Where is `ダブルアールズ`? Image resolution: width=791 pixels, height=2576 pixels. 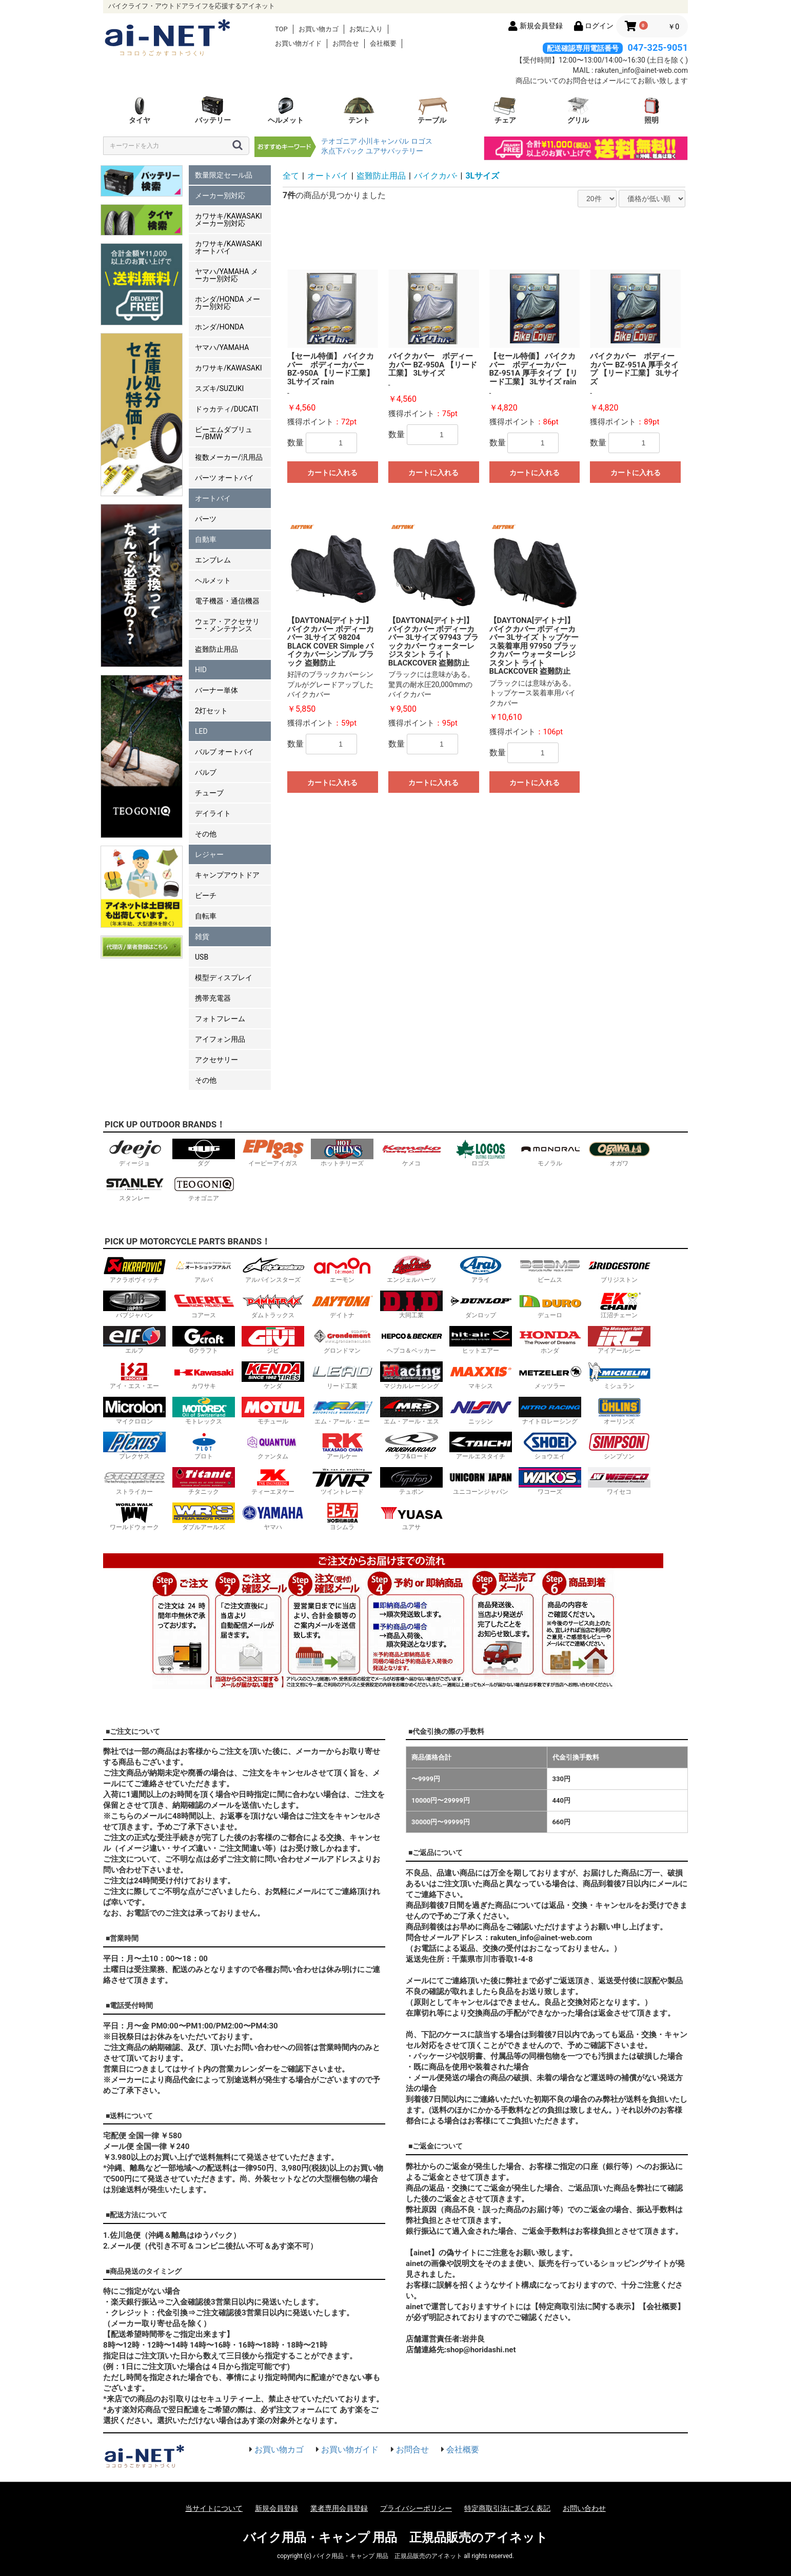
ダブルアールズ is located at coordinates (203, 1516).